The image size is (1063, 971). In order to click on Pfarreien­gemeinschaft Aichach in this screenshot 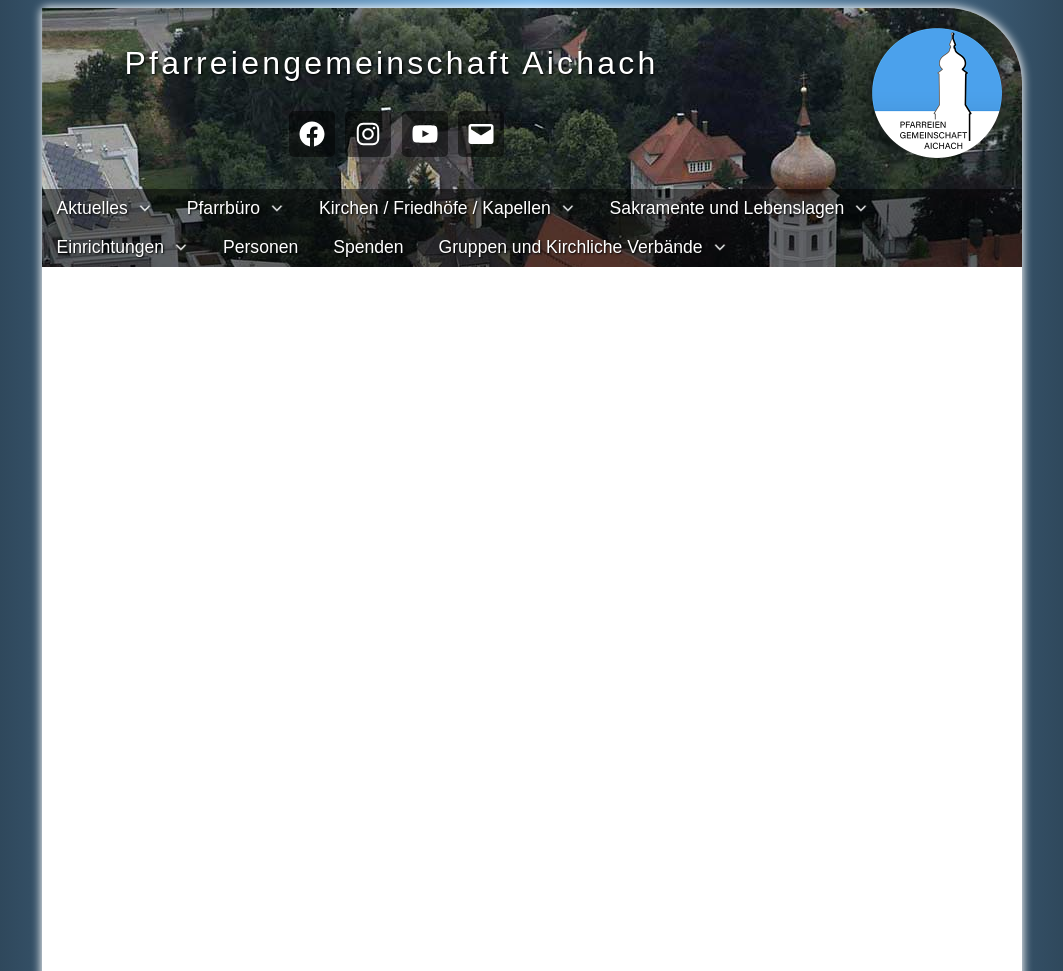, I will do `click(428, 60)`.